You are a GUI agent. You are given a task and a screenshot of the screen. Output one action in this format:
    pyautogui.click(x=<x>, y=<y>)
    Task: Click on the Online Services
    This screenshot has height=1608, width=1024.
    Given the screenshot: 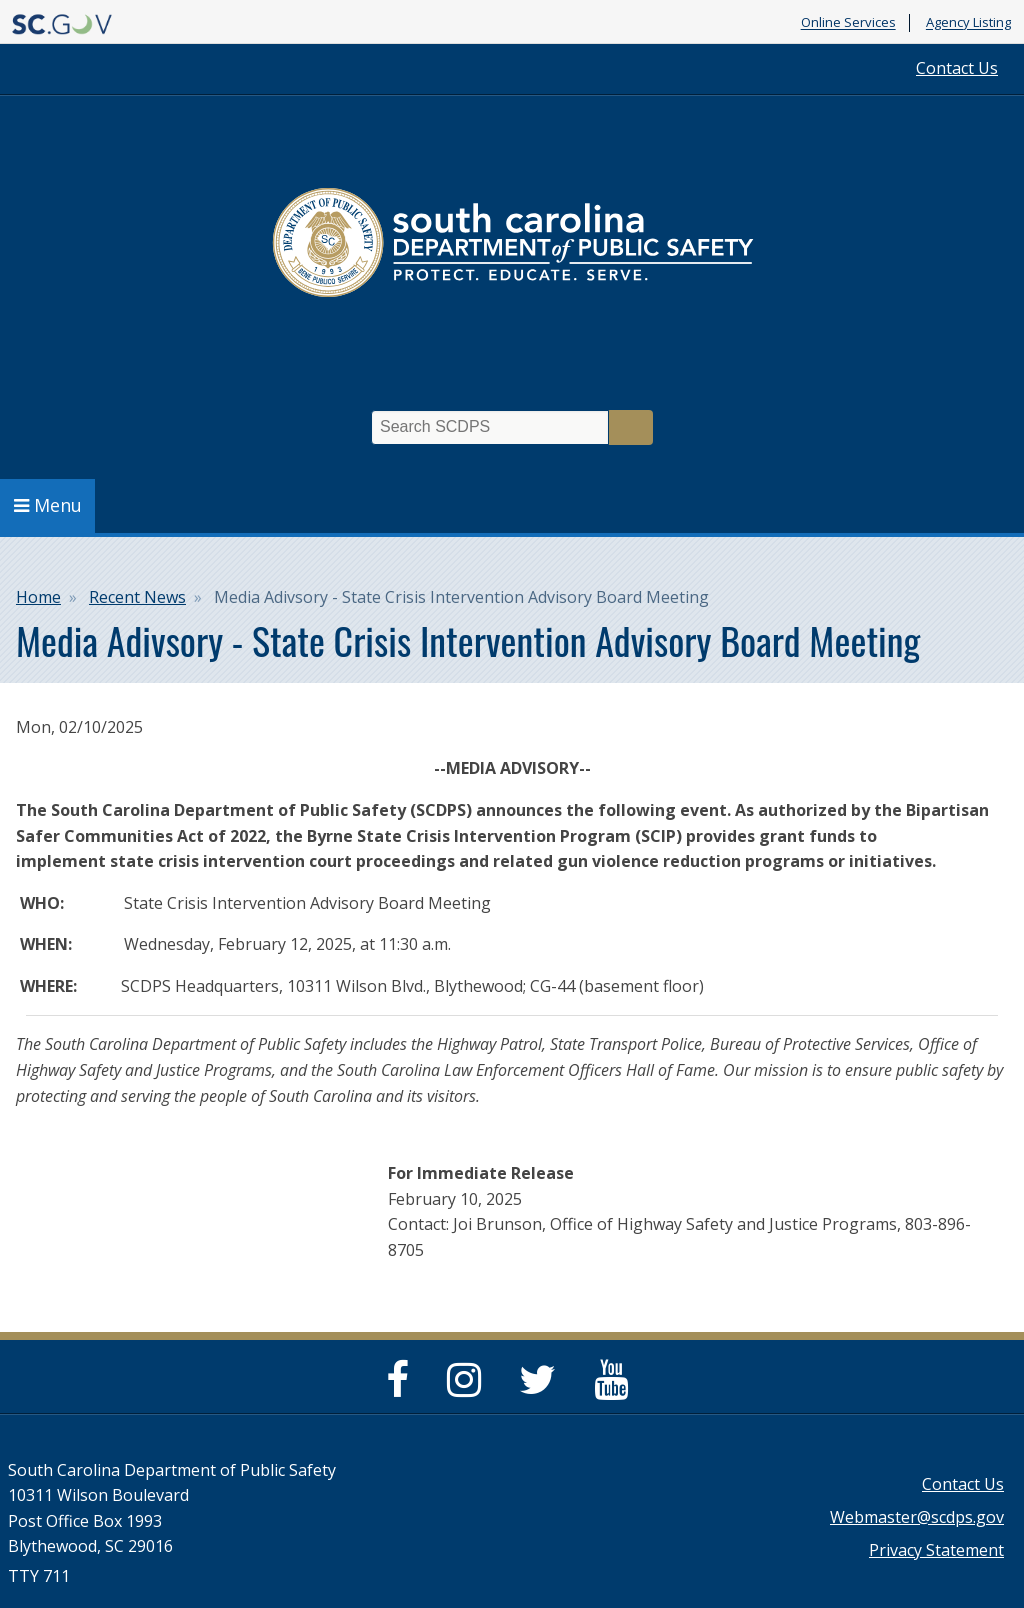 What is the action you would take?
    pyautogui.click(x=848, y=23)
    